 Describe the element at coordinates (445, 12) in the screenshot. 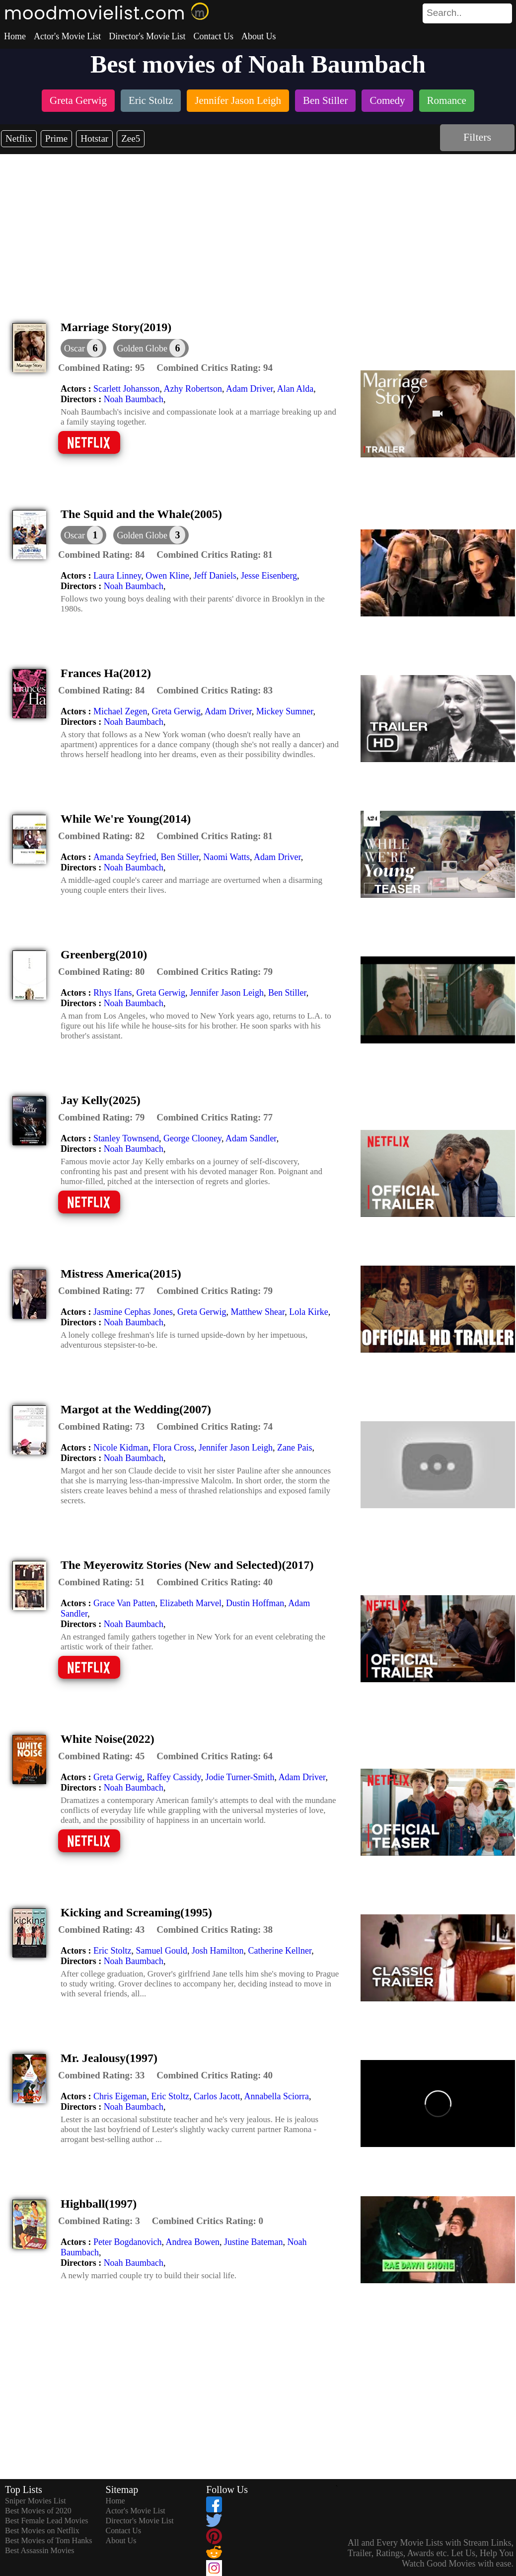

I see `[textbox]` at that location.